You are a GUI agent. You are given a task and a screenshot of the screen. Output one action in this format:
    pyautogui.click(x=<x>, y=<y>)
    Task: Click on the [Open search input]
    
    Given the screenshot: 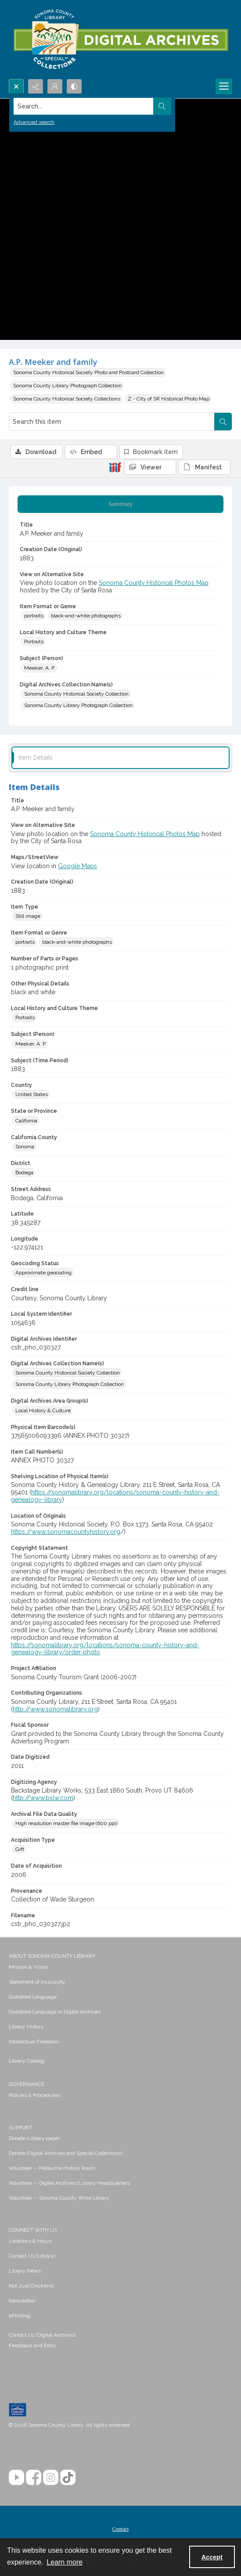 What is the action you would take?
    pyautogui.click(x=16, y=86)
    